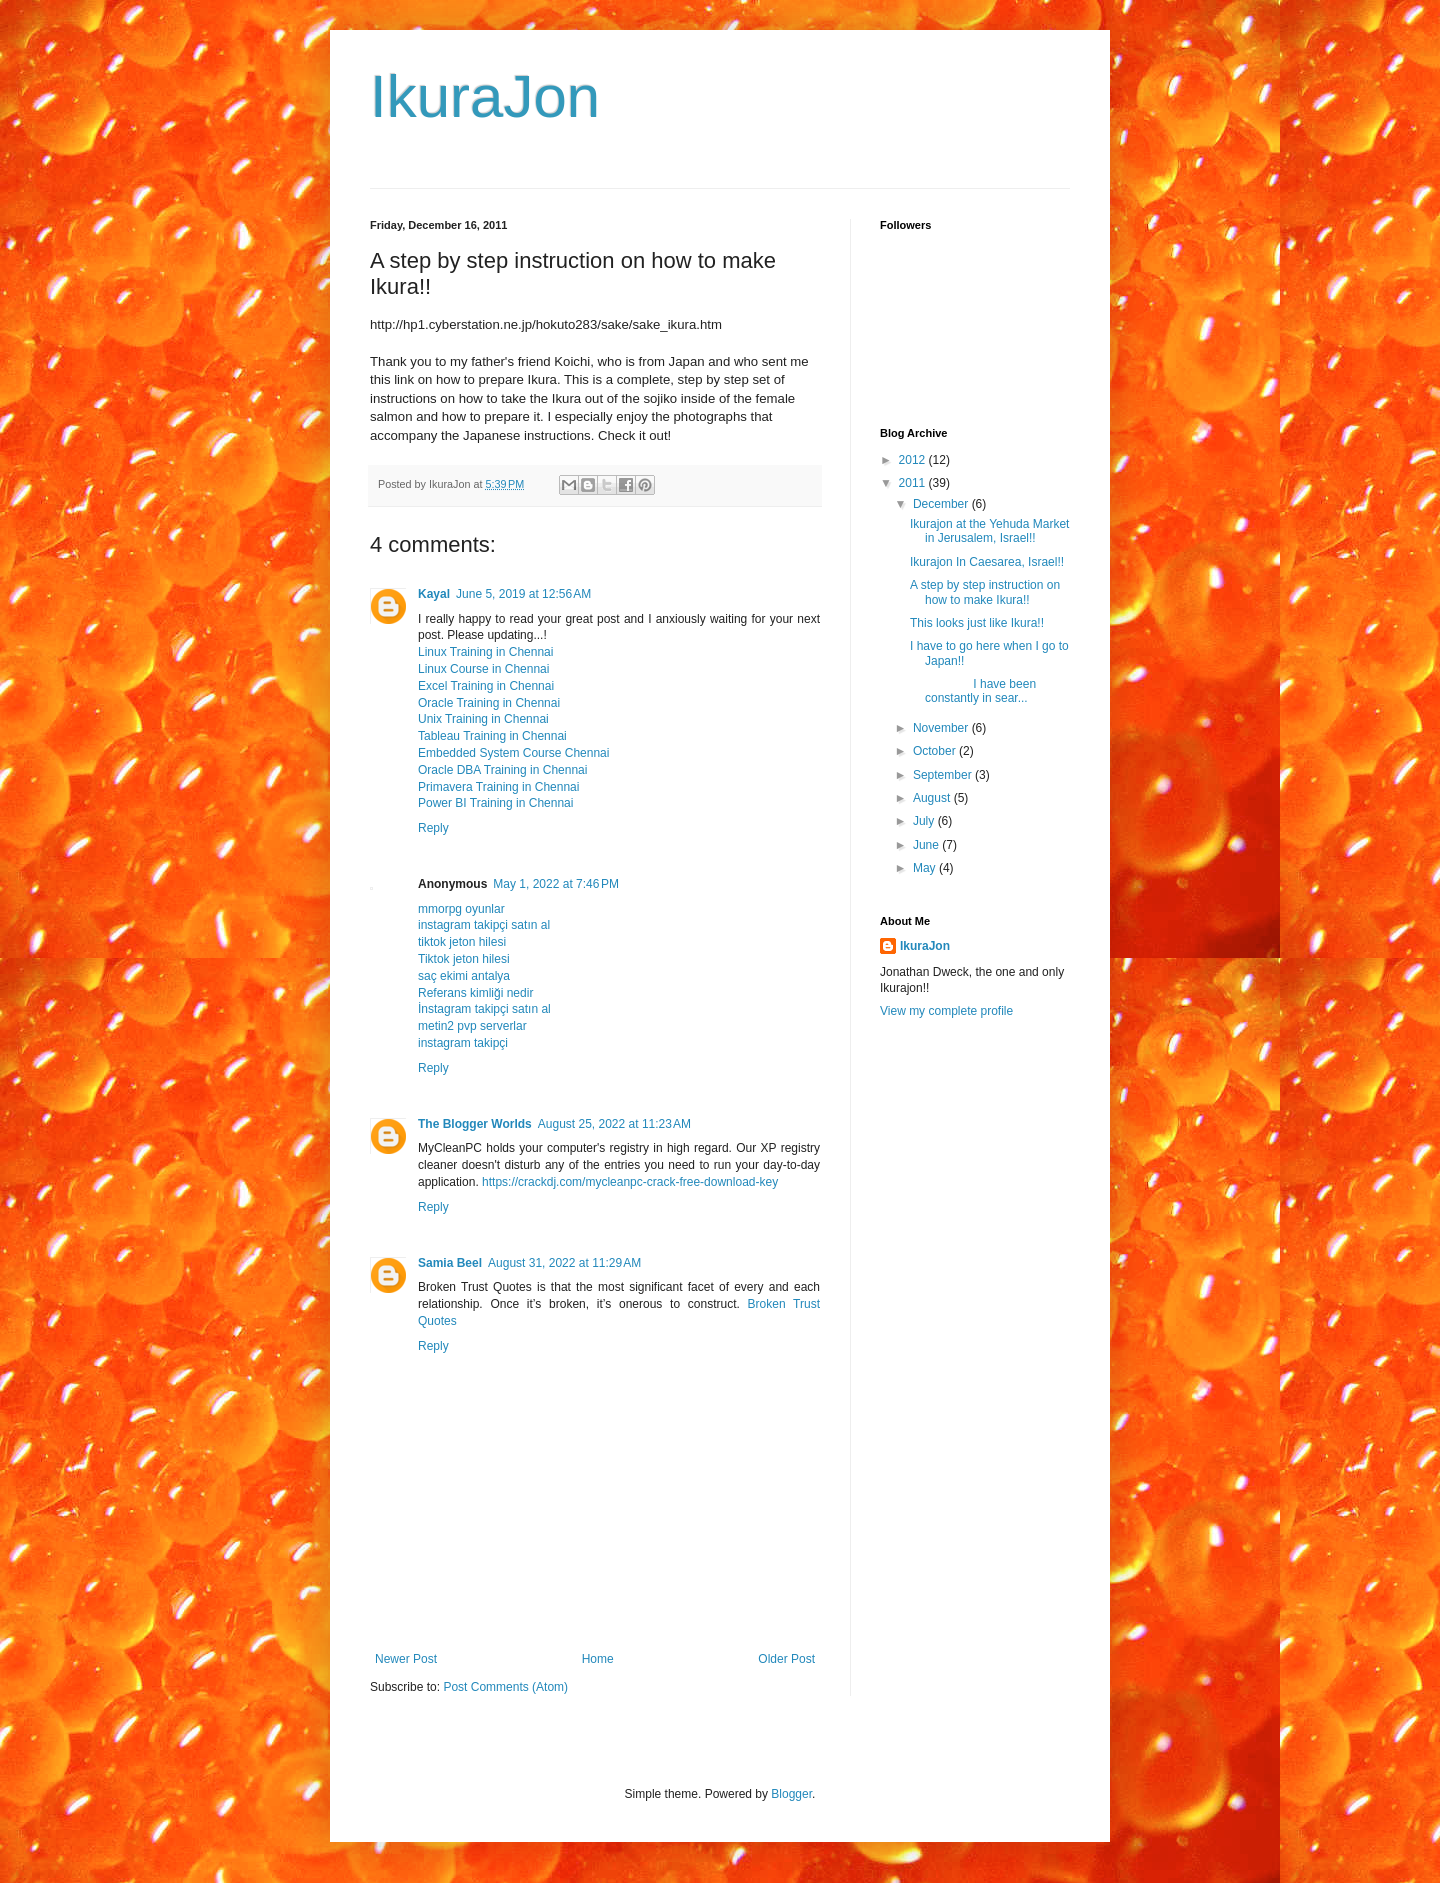 Image resolution: width=1440 pixels, height=1883 pixels. What do you see at coordinates (564, 1263) in the screenshot?
I see `August 31, 2022 at 11:29 AM` at bounding box center [564, 1263].